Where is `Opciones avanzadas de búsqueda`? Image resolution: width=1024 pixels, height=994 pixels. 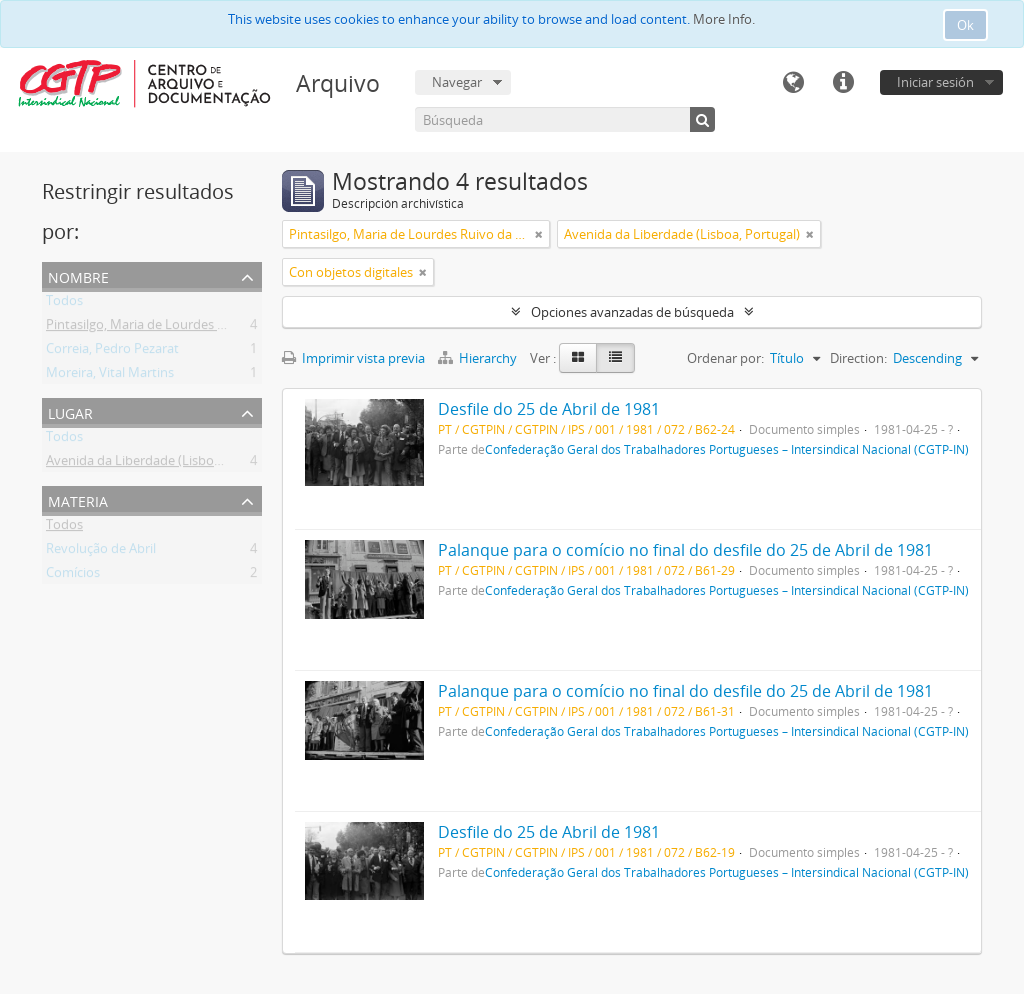
Opciones avanzadas de búsqueda is located at coordinates (632, 312).